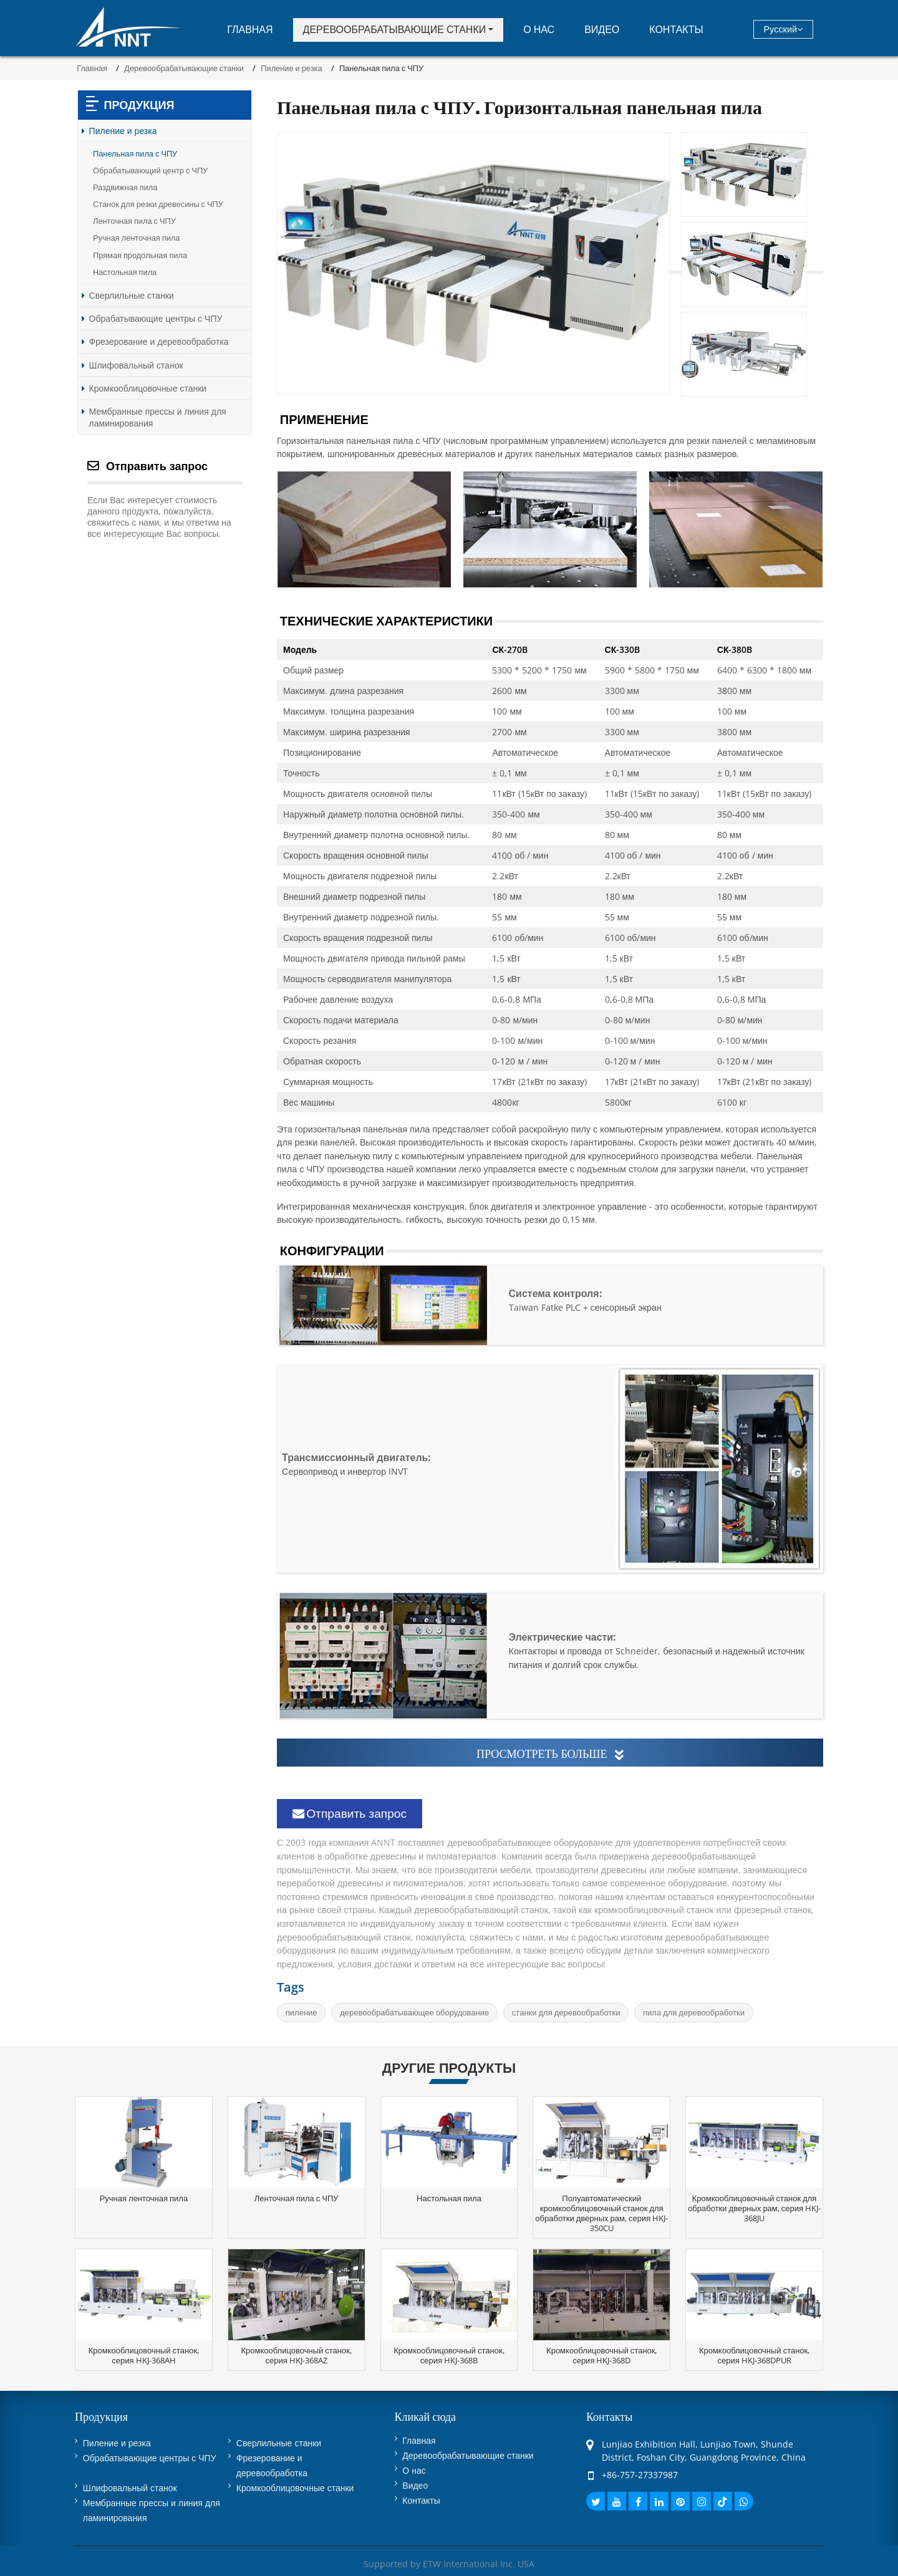 The width and height of the screenshot is (898, 2576). Describe the element at coordinates (601, 2213) in the screenshot. I see `Полуавтоматический кромкооблицовочный станок для обработки дверных рам, серия HKJ-350CU` at that location.